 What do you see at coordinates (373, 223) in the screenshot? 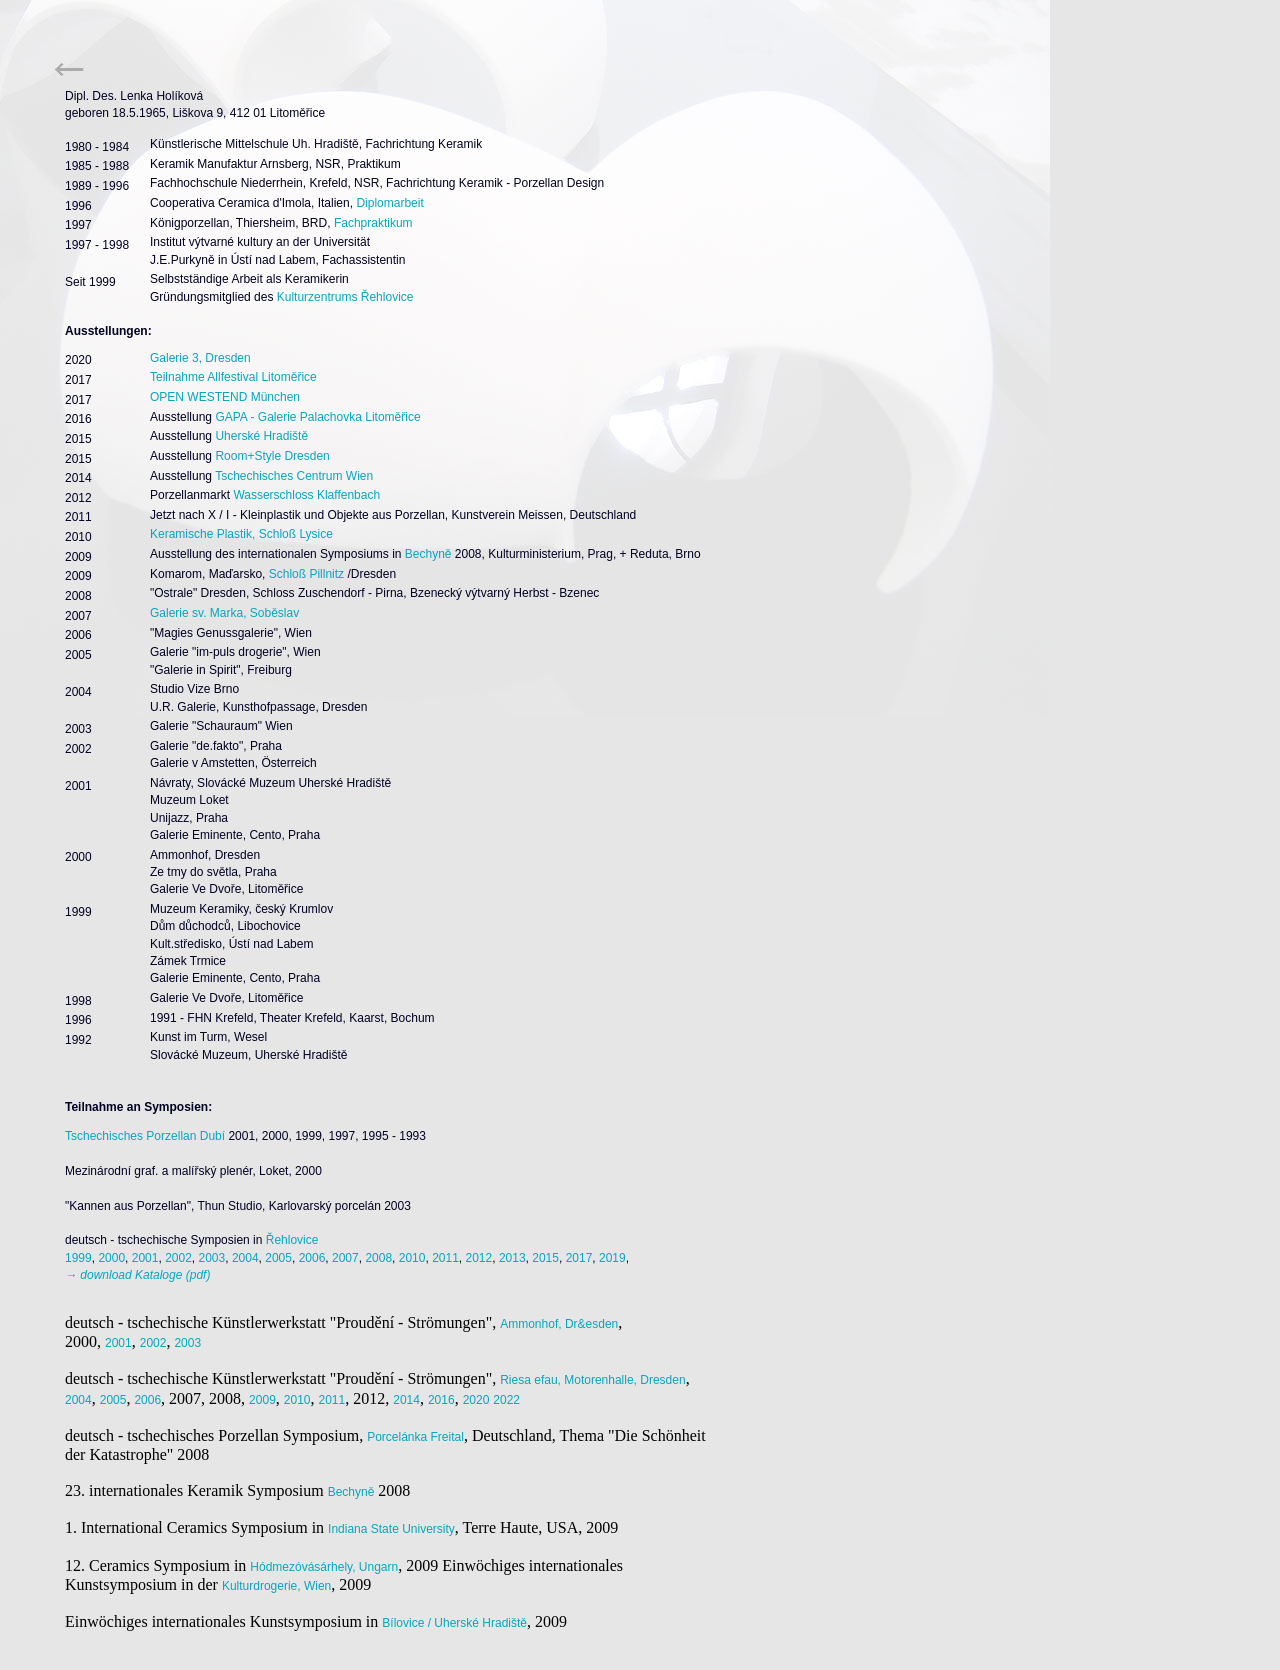
I see `Fachpraktikum` at bounding box center [373, 223].